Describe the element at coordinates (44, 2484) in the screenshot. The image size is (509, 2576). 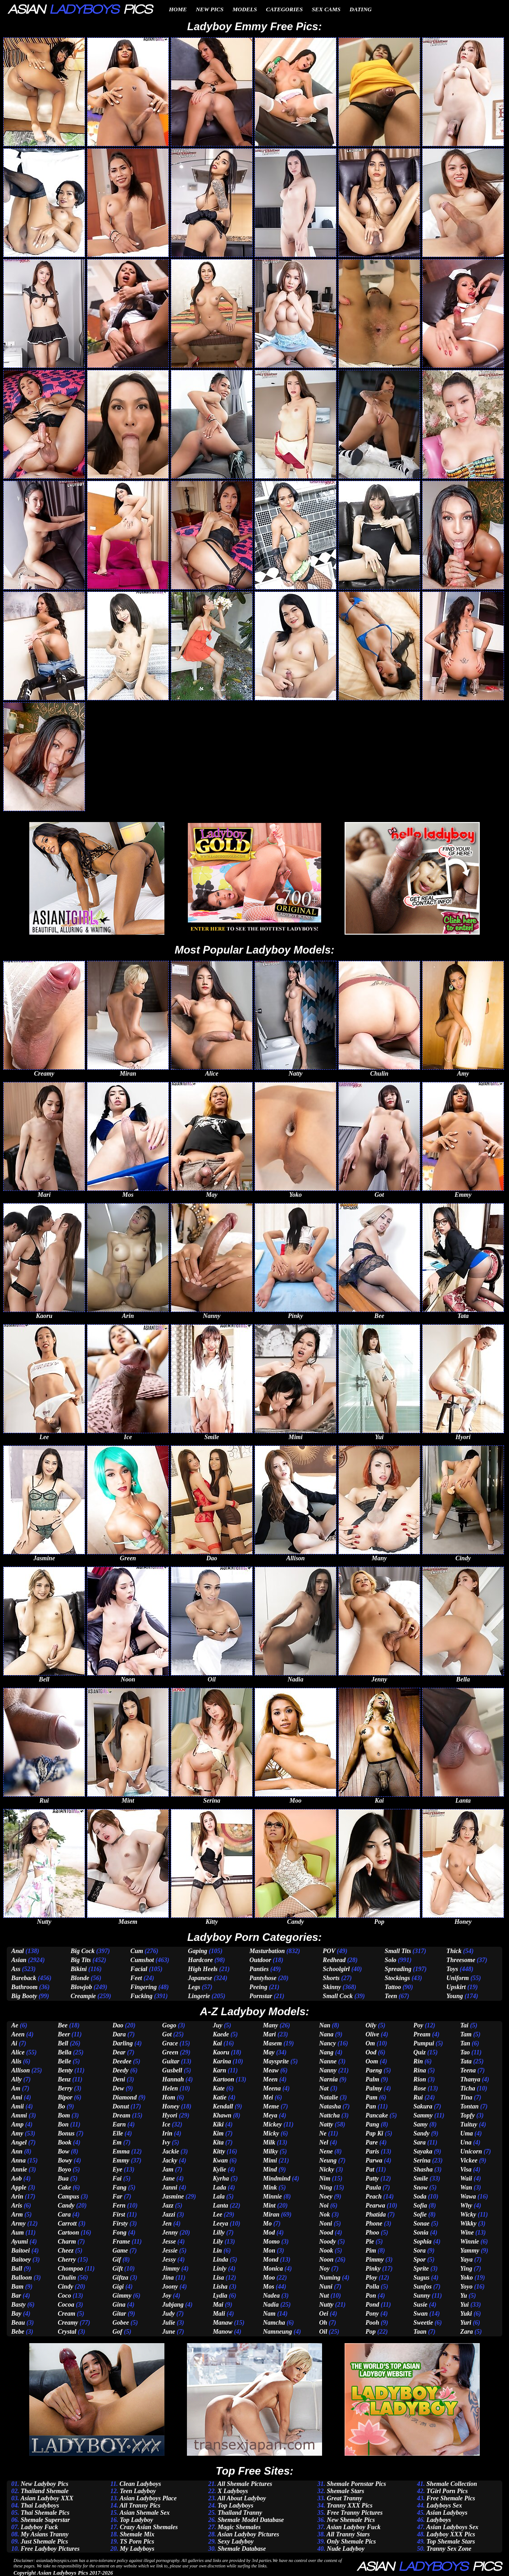
I see `New Ladyboy Pics` at that location.